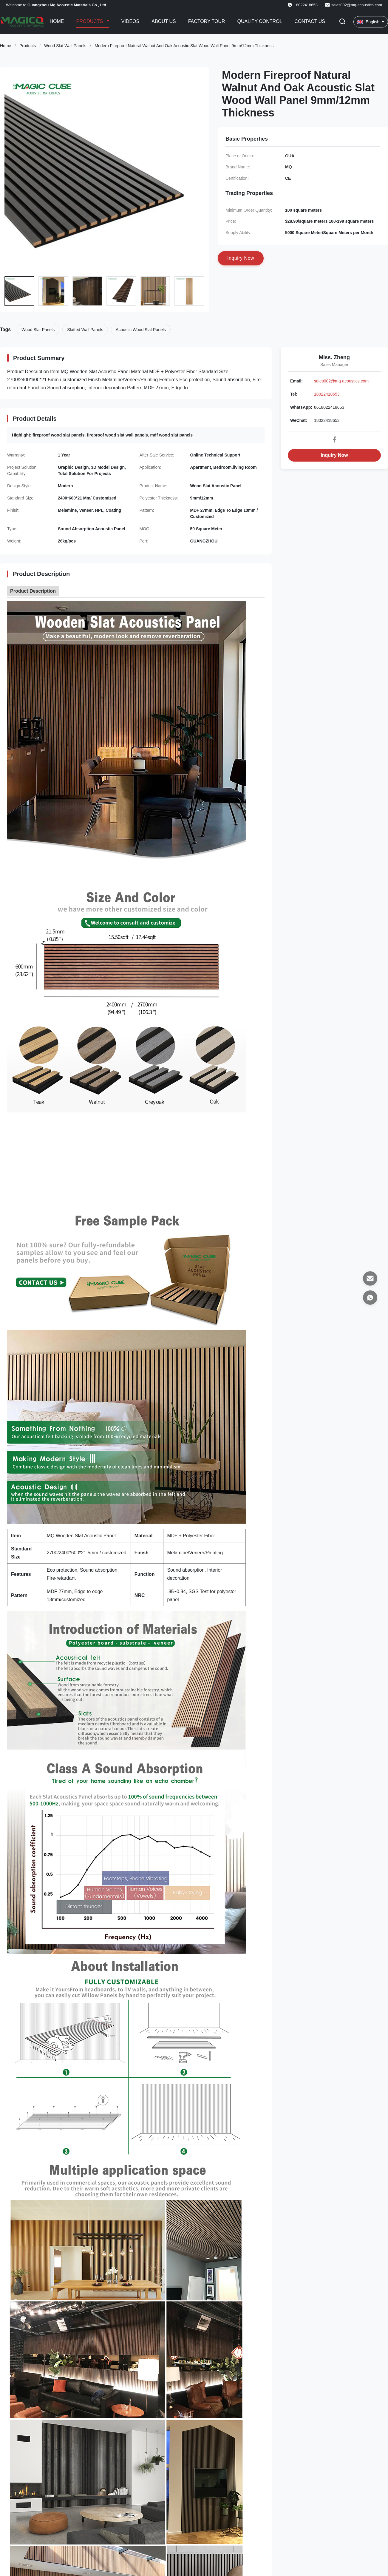  Describe the element at coordinates (370, 1297) in the screenshot. I see `[WhatsApp]` at that location.